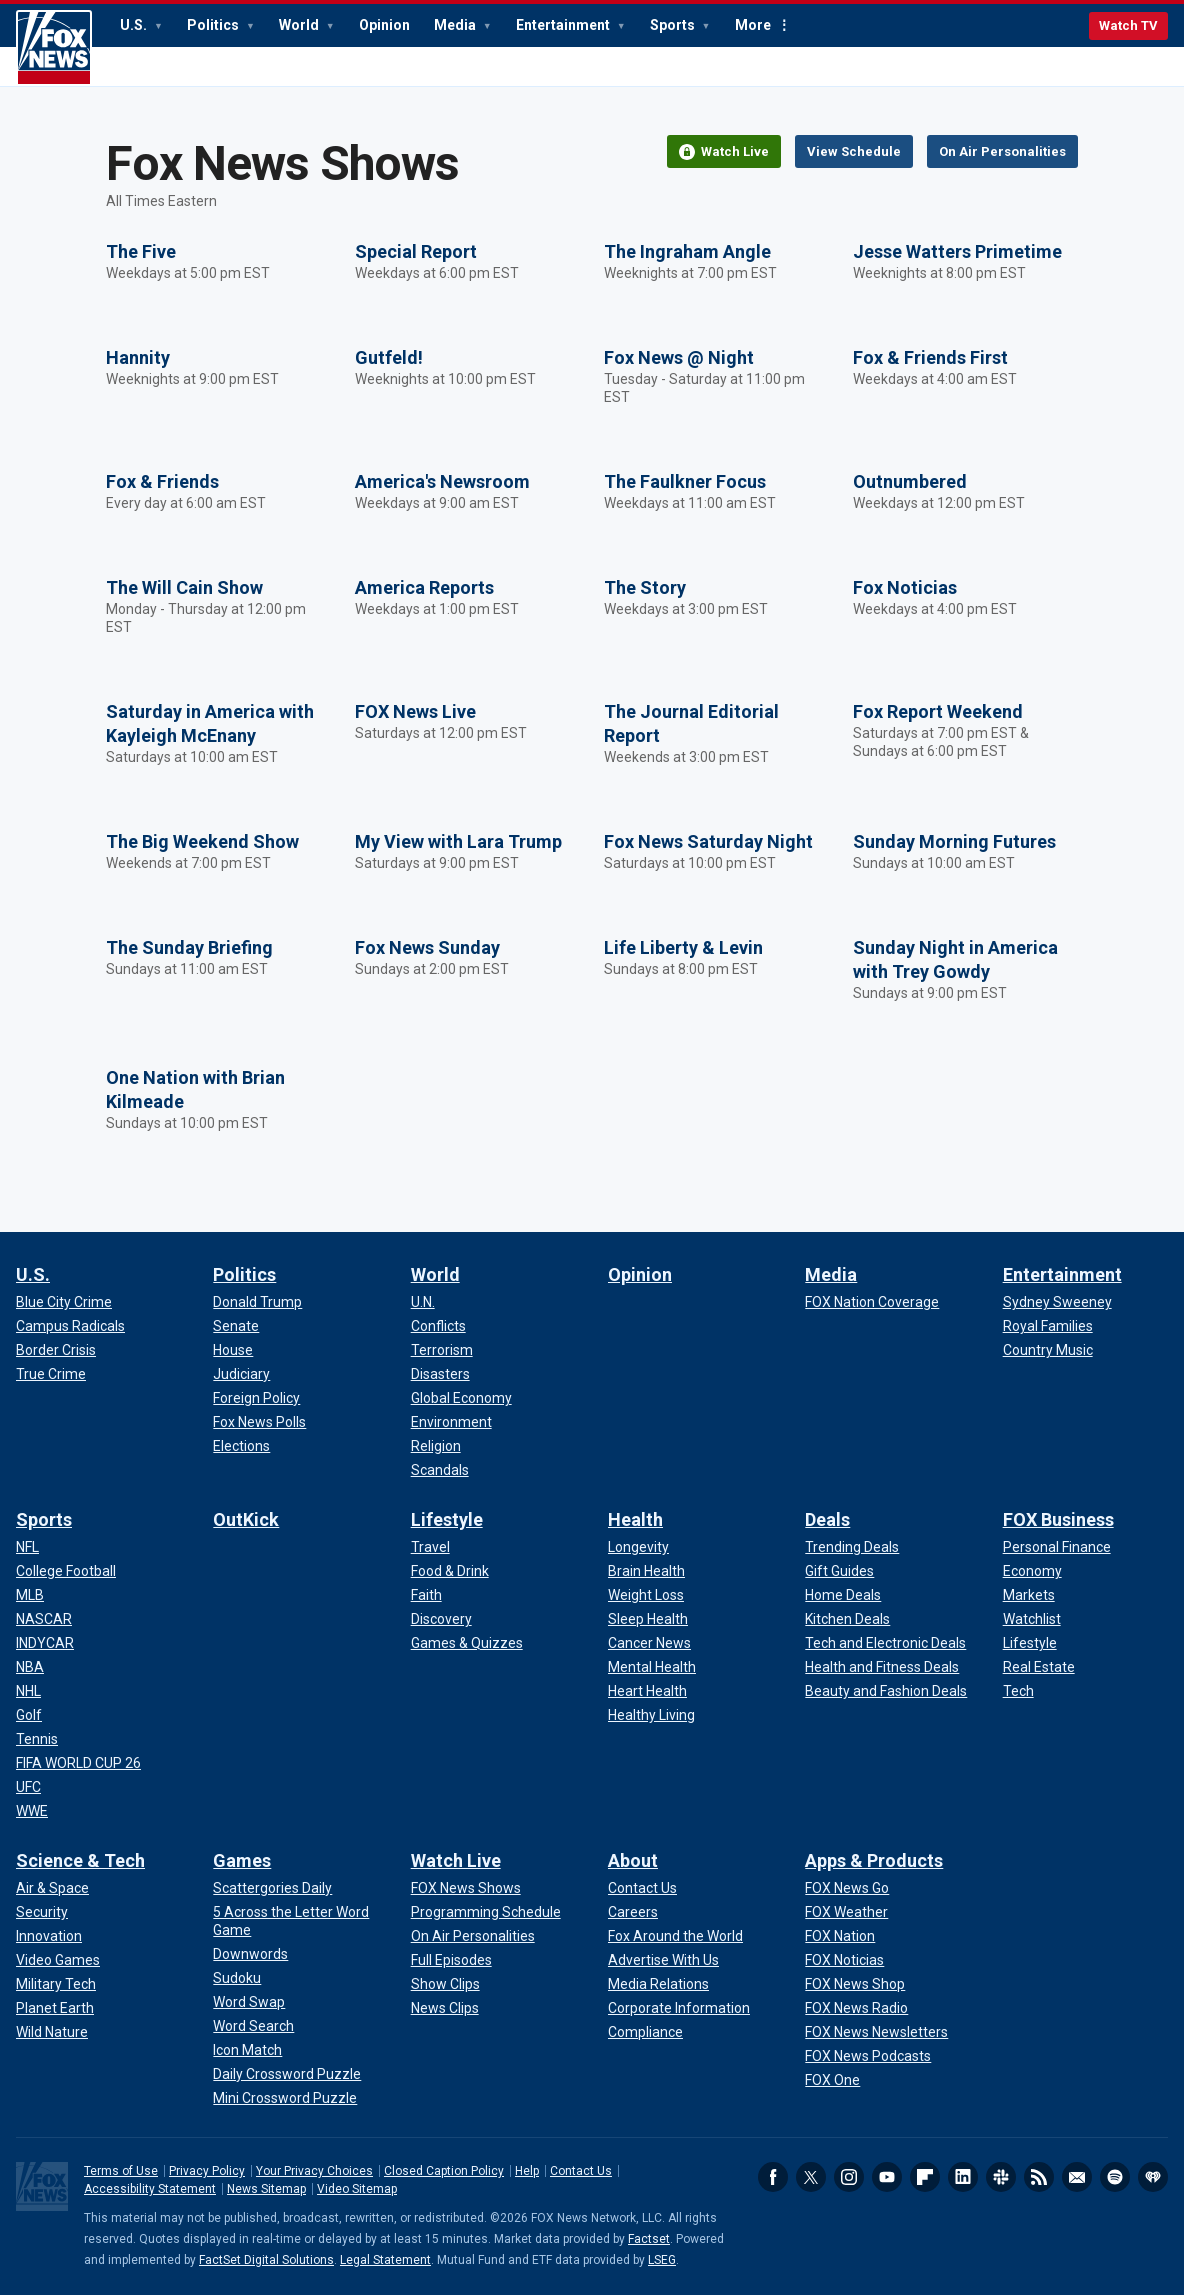 This screenshot has height=2295, width=1184. What do you see at coordinates (645, 2032) in the screenshot?
I see `[About - Compliance]` at bounding box center [645, 2032].